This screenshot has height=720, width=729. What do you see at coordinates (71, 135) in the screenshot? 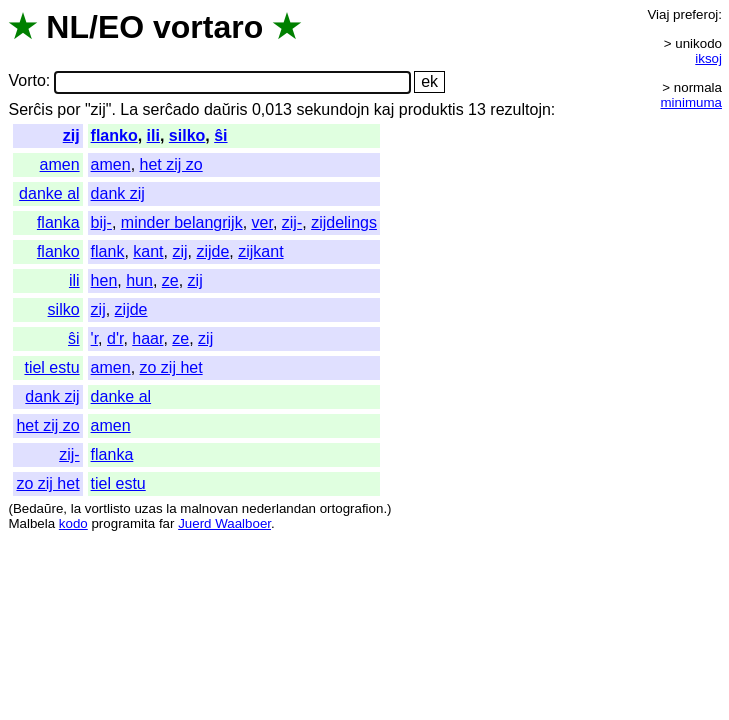
I see `zij` at bounding box center [71, 135].